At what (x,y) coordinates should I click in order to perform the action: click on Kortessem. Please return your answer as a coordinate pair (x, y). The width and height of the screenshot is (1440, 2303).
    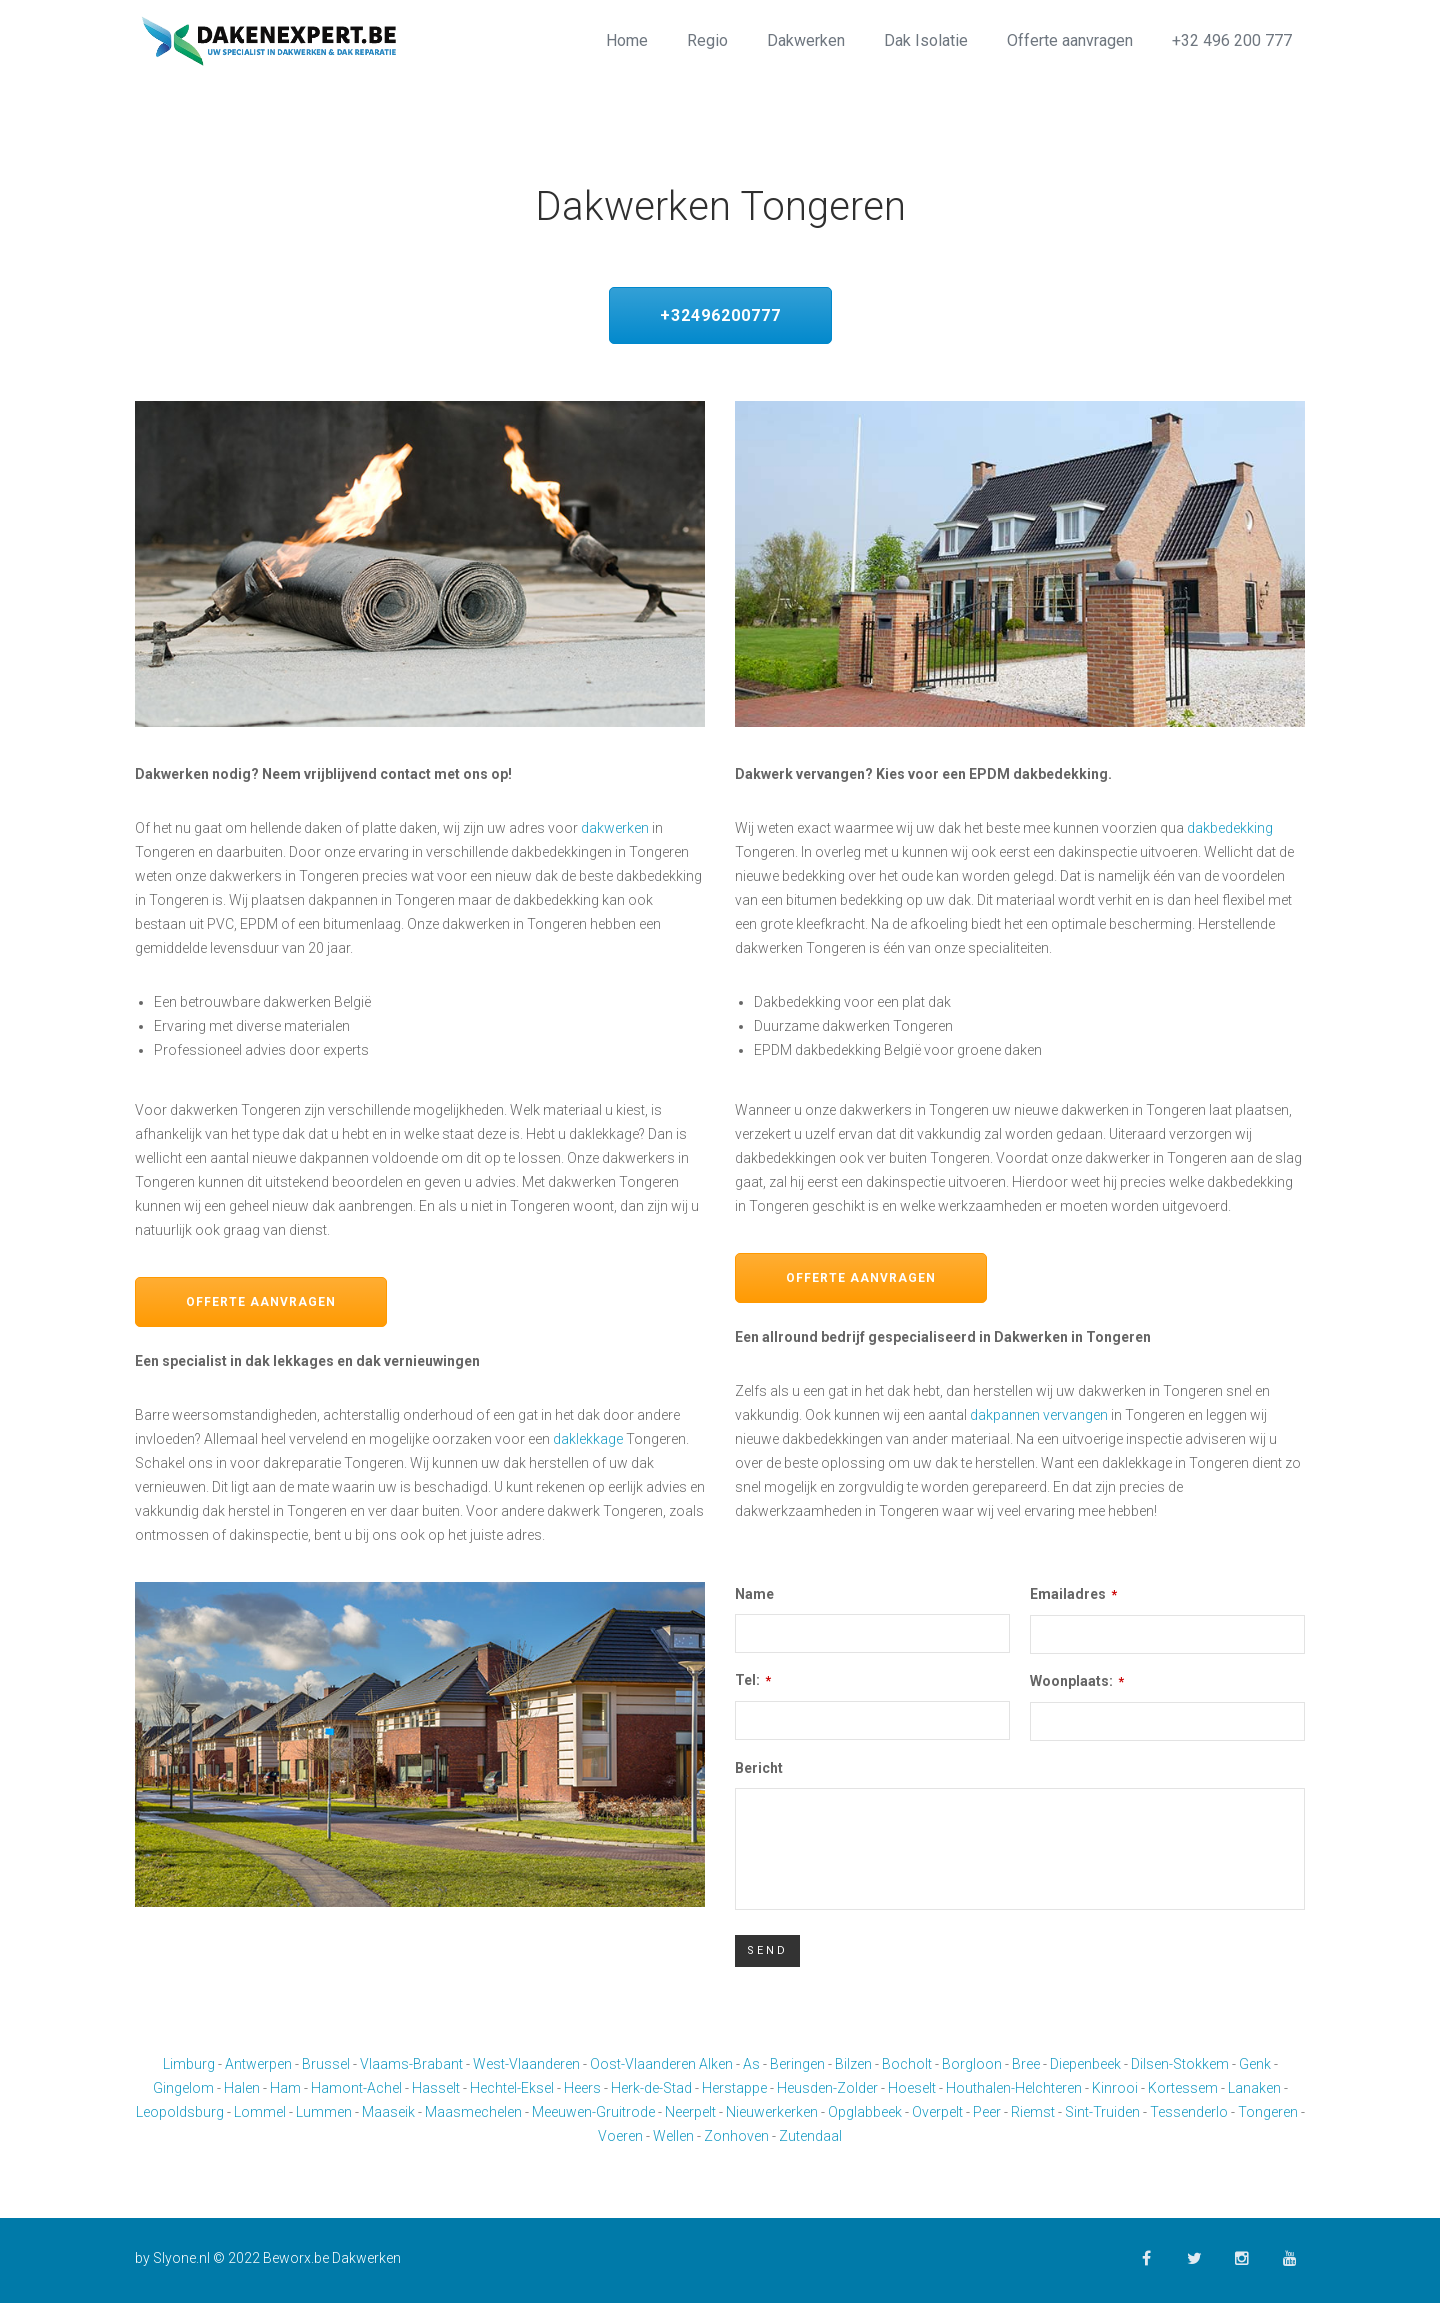
    Looking at the image, I should click on (1183, 2088).